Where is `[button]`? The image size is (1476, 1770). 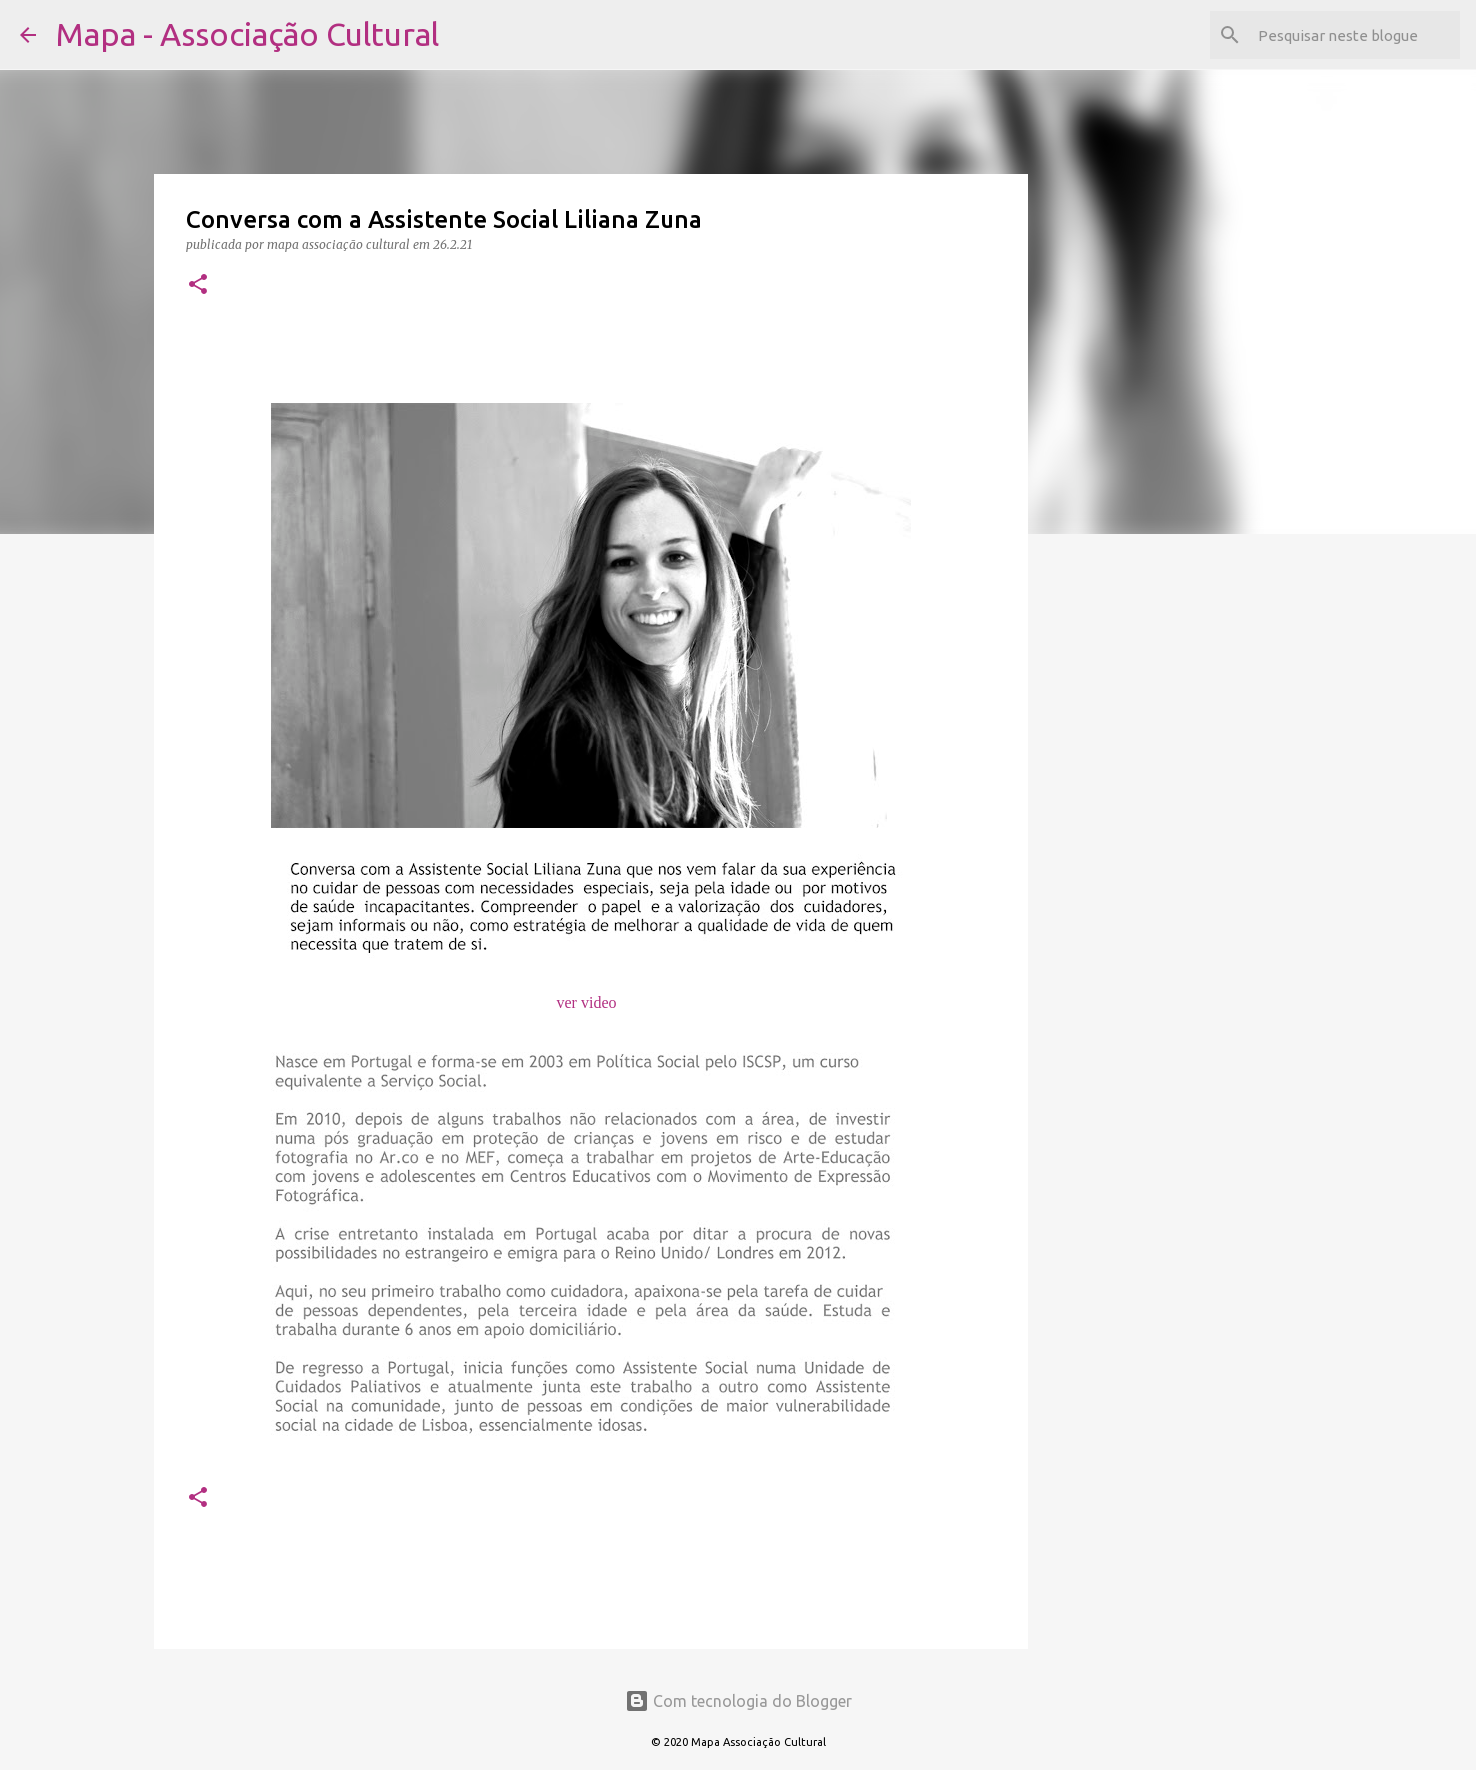 [button] is located at coordinates (198, 285).